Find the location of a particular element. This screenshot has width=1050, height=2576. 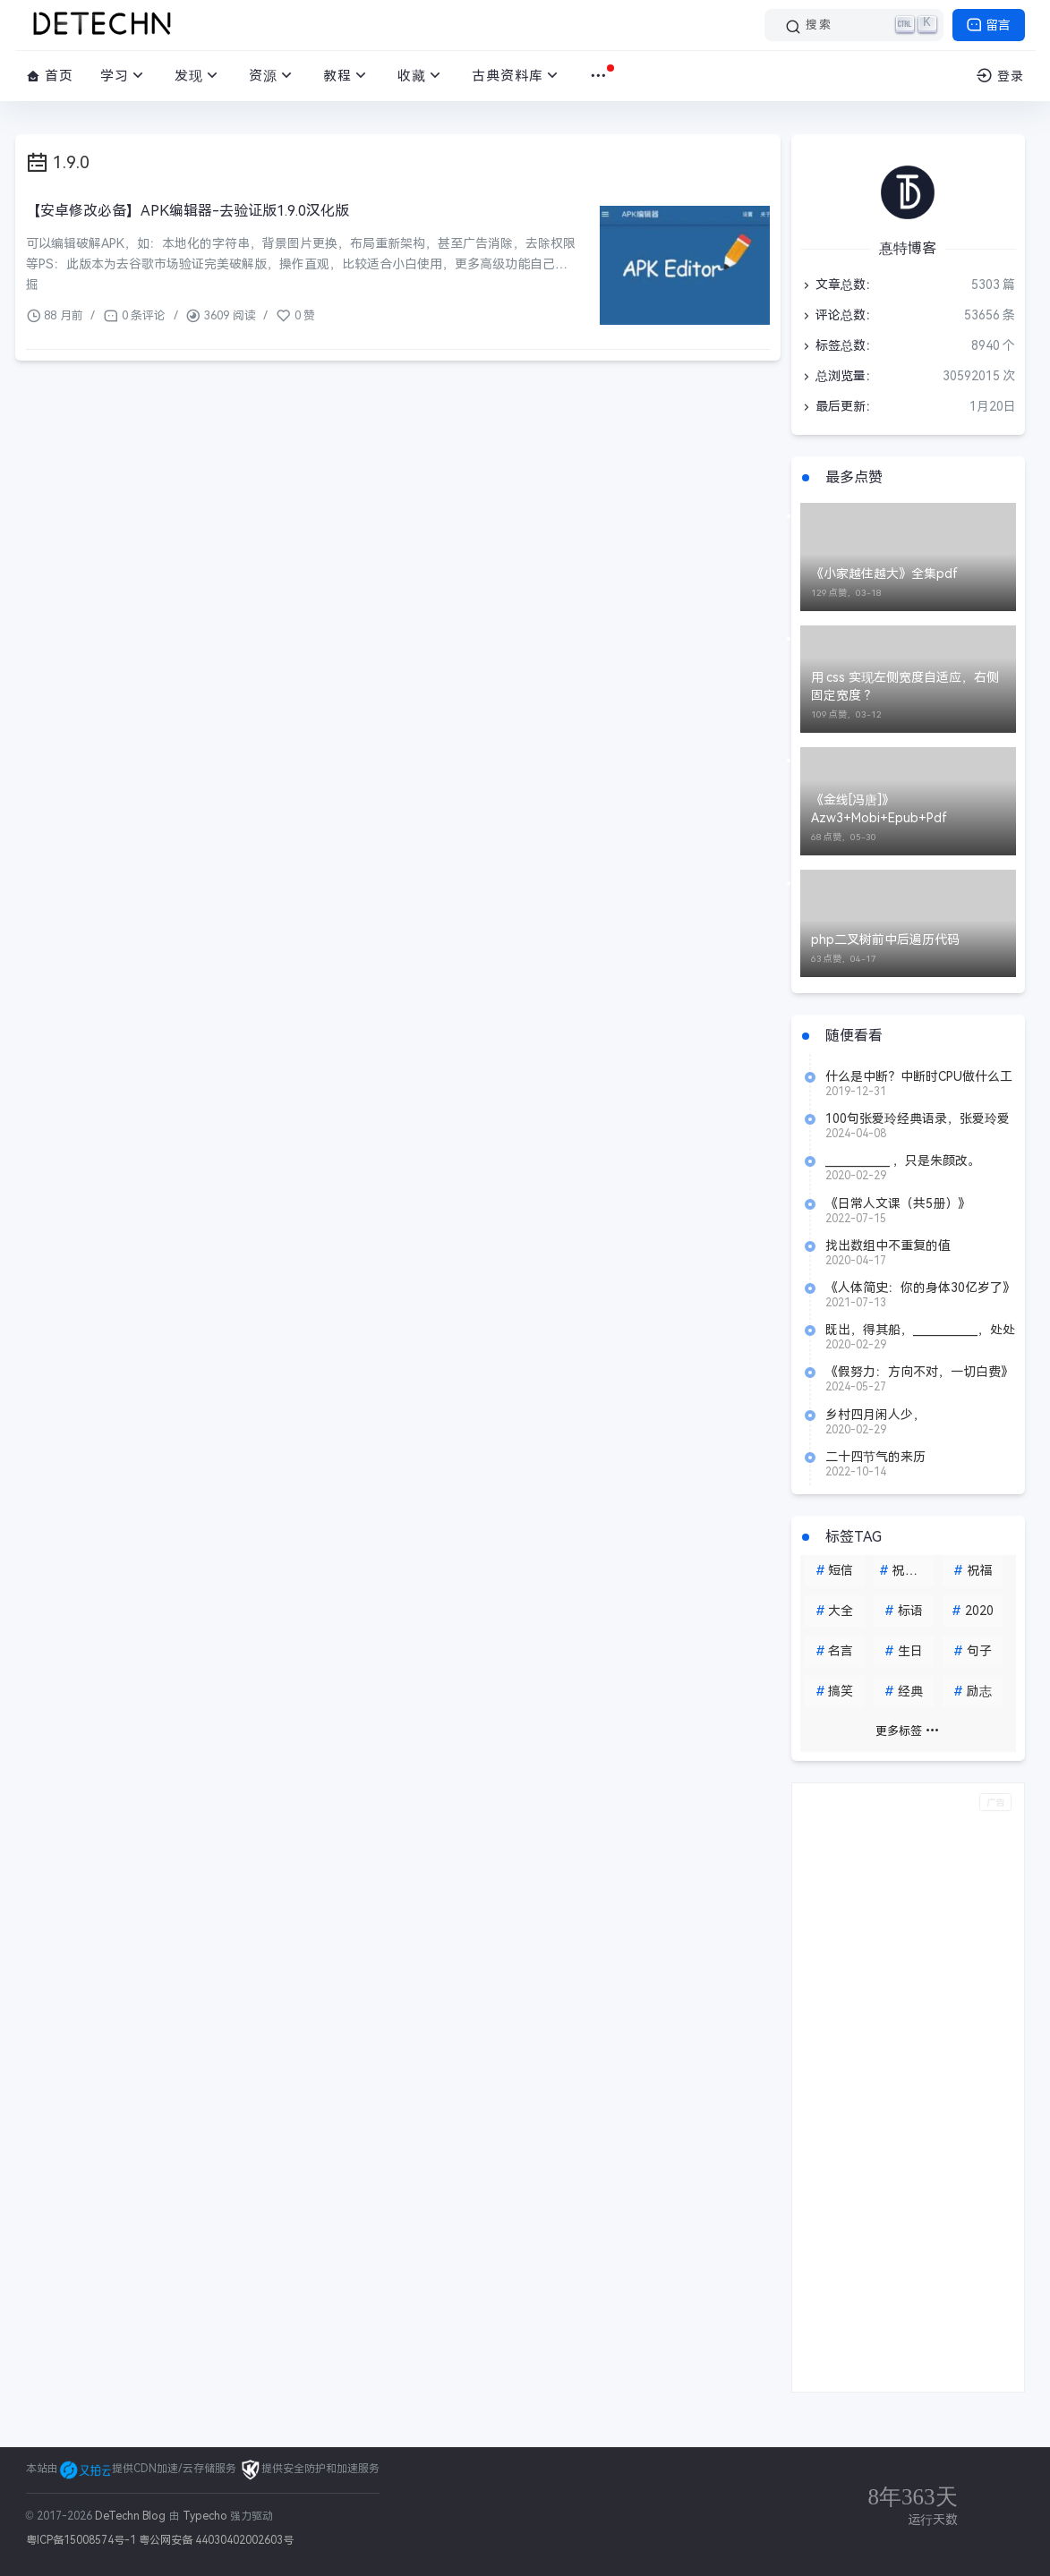

Typecho is located at coordinates (205, 2516).